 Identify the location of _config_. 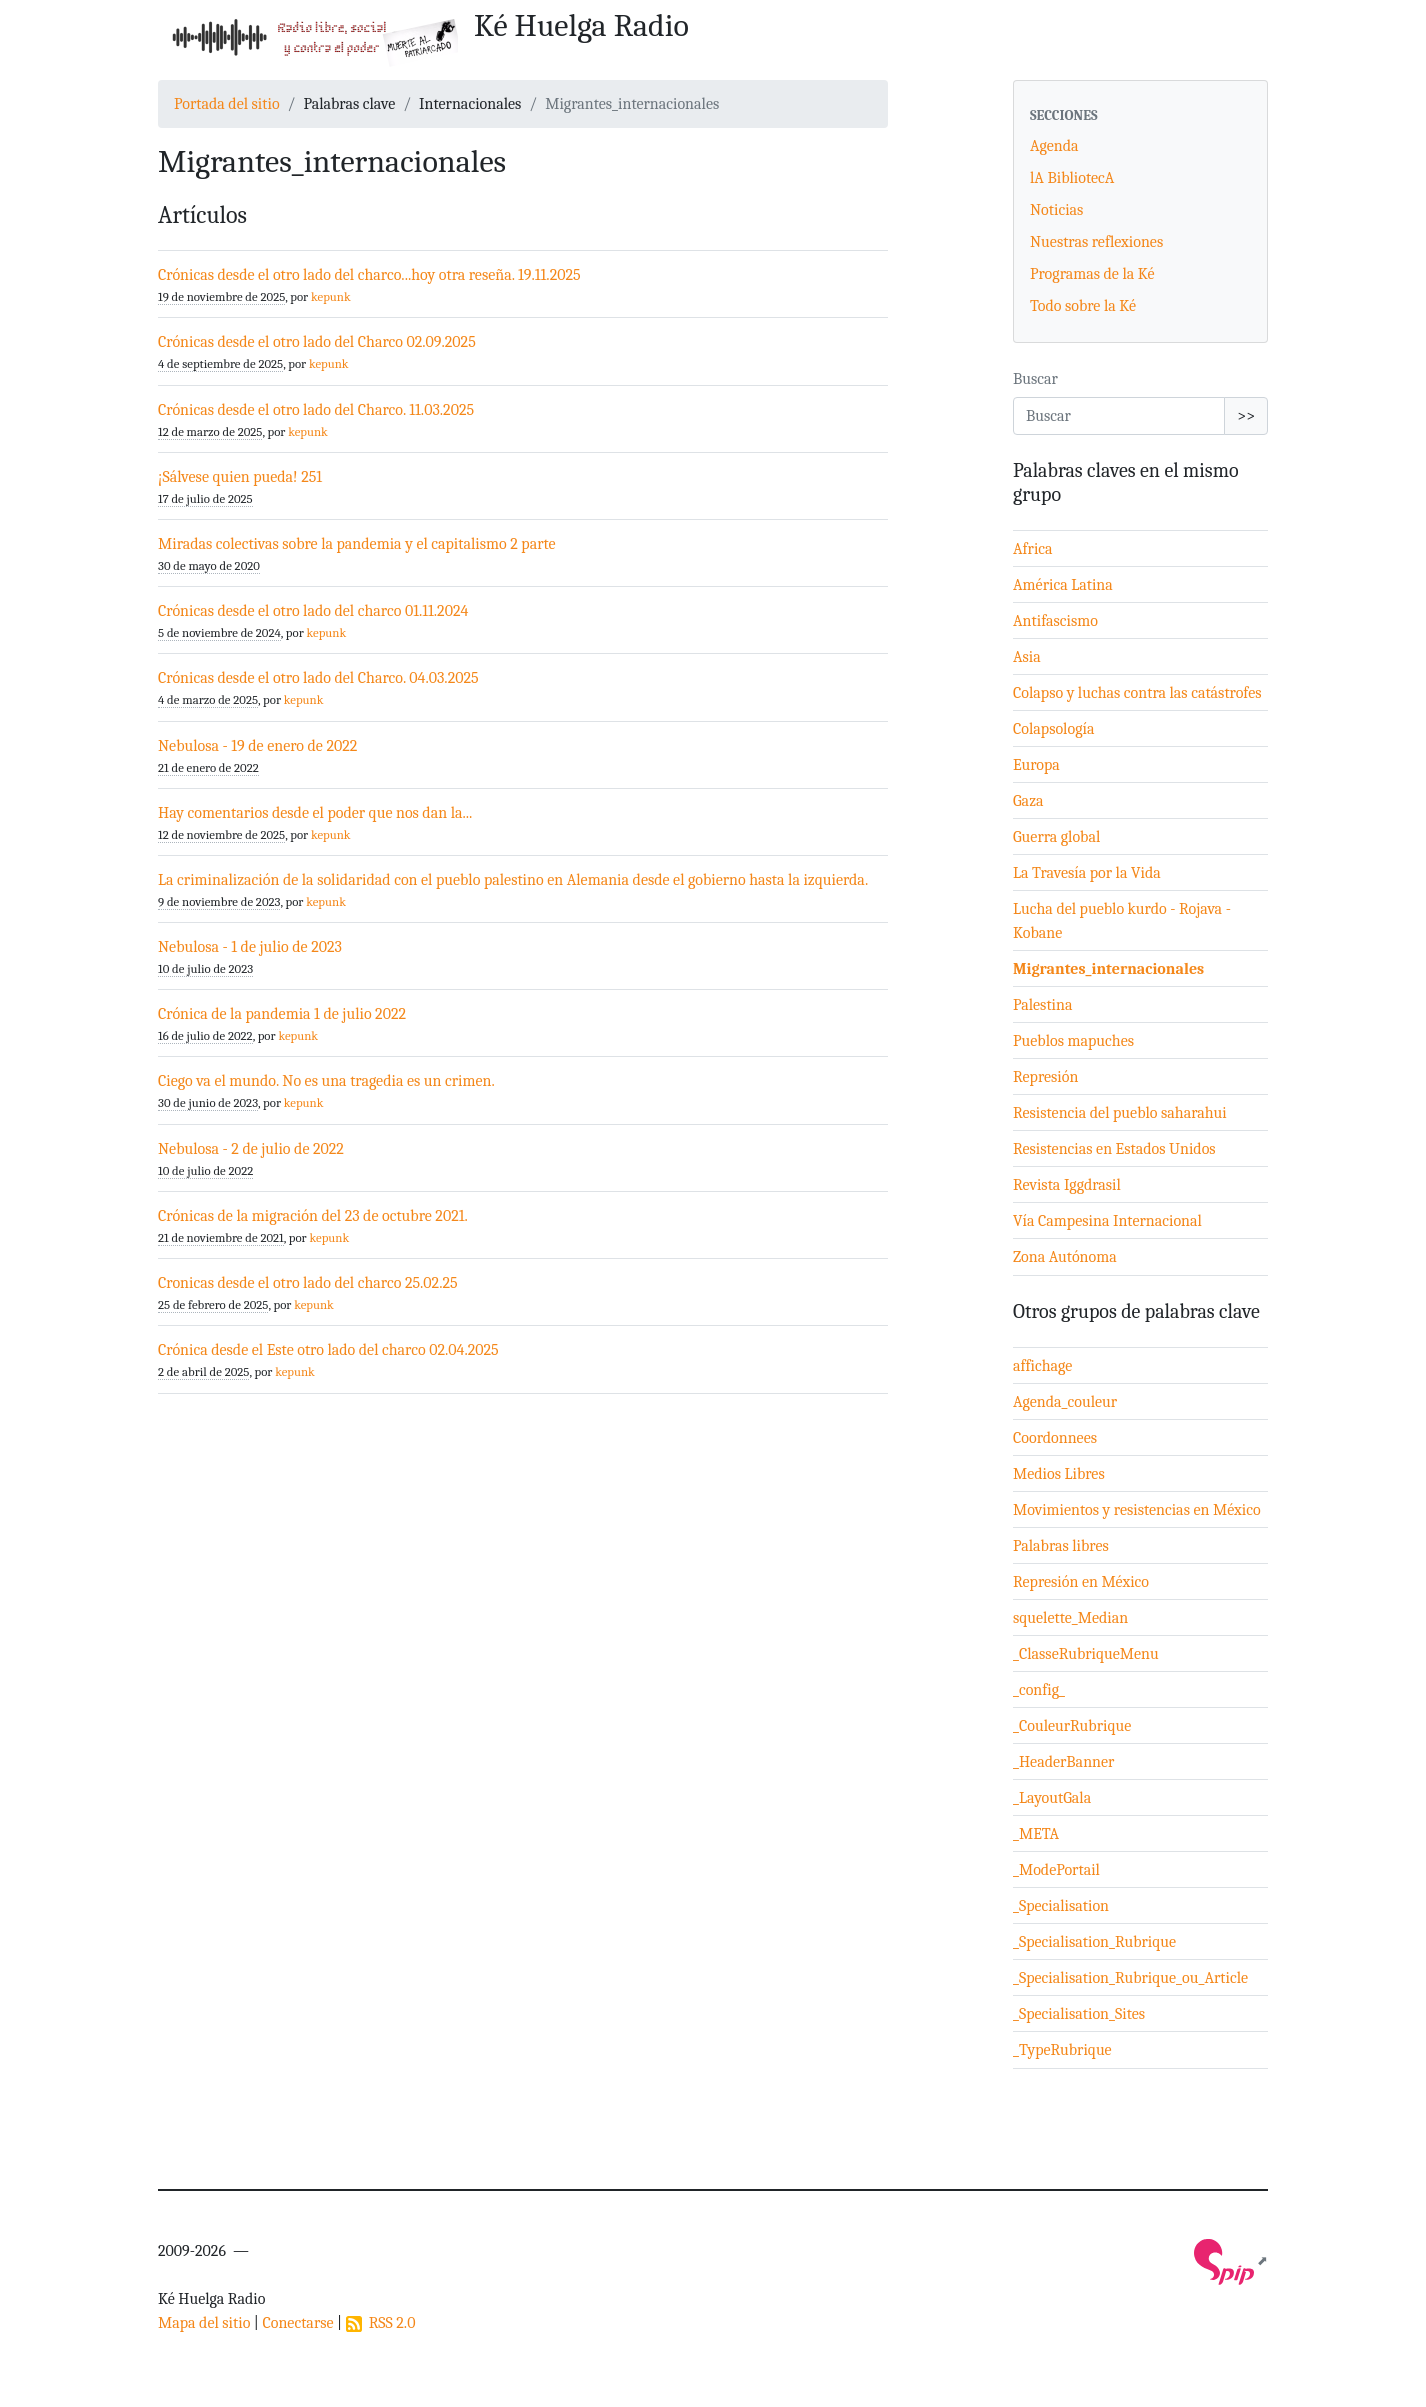
(1039, 1690).